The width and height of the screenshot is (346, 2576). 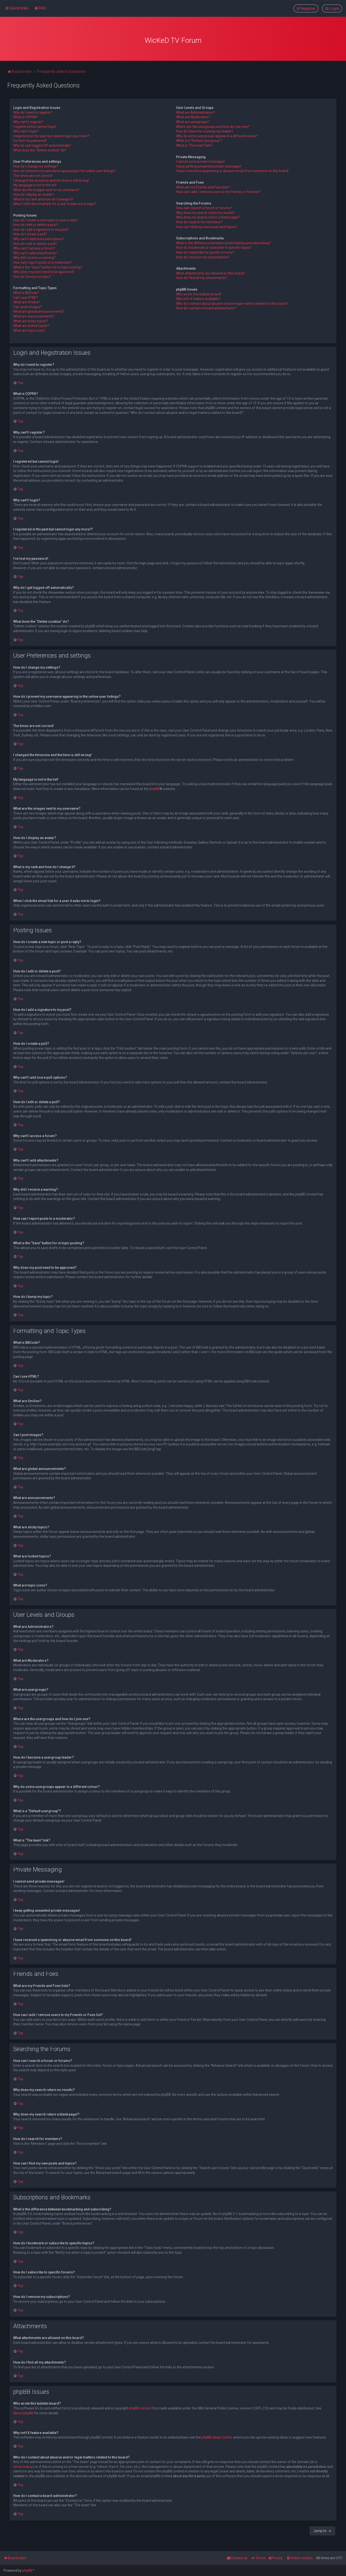 What do you see at coordinates (29, 141) in the screenshot?
I see `I’ve lost my password!` at bounding box center [29, 141].